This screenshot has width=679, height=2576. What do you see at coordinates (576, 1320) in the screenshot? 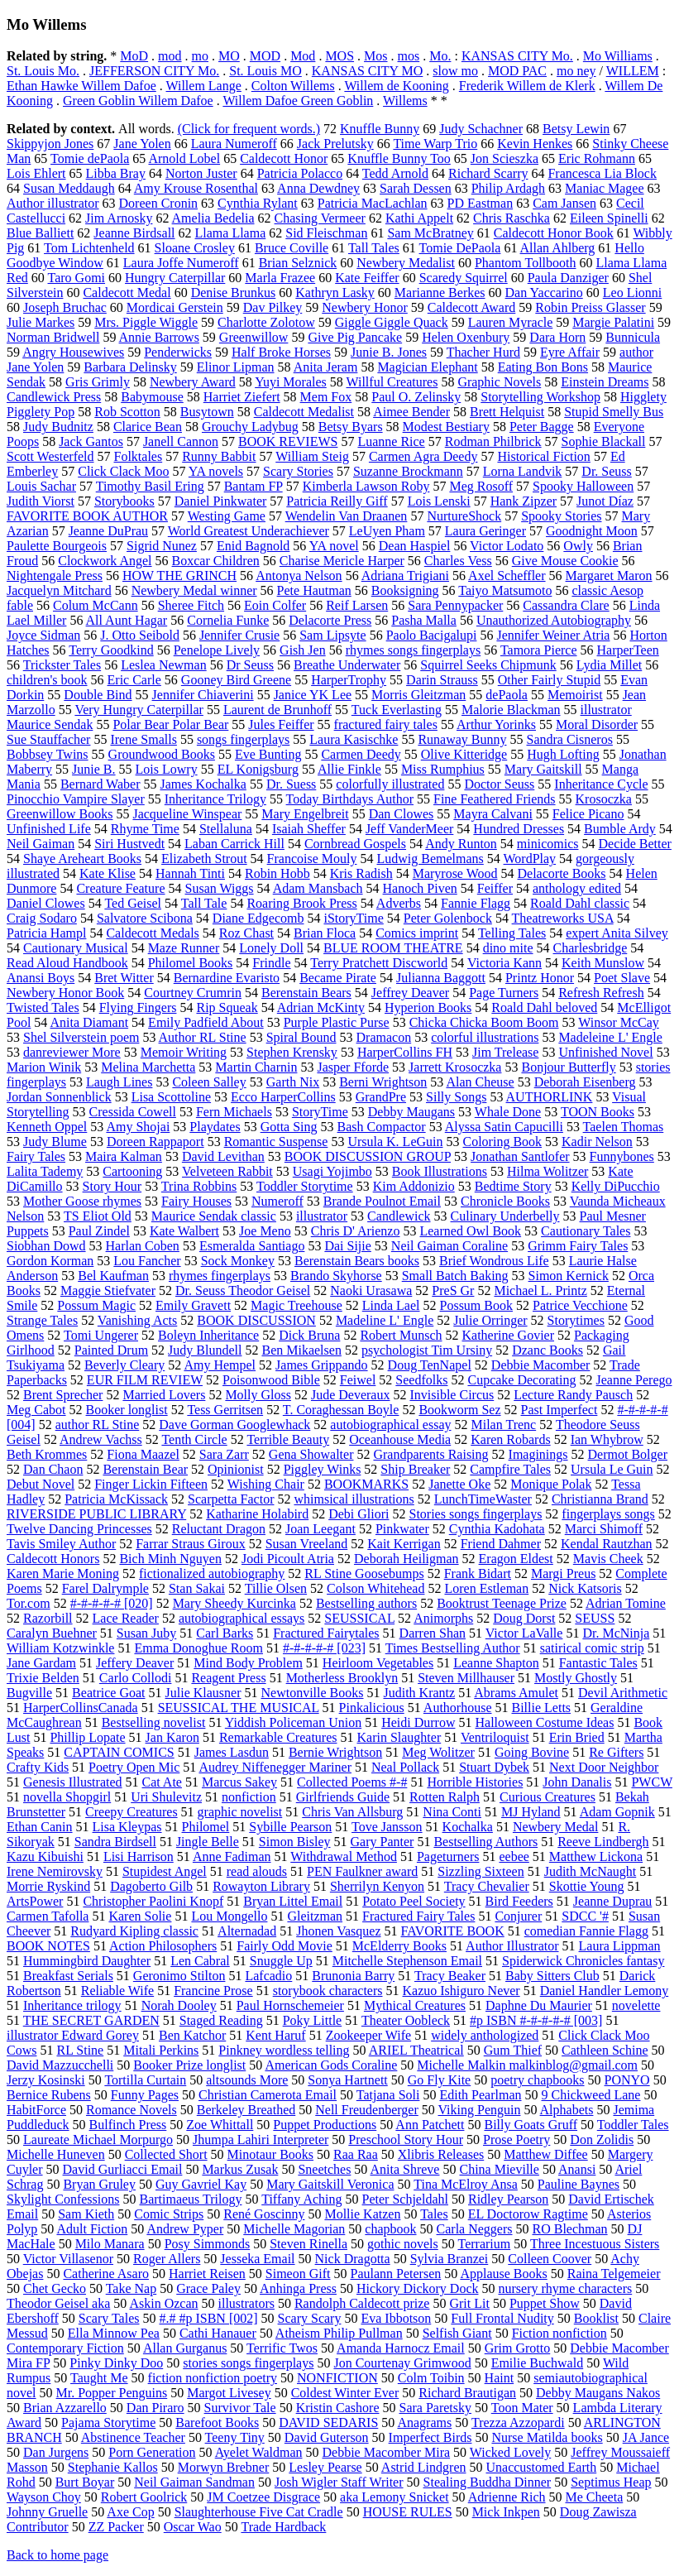
I see `Storytimes` at bounding box center [576, 1320].